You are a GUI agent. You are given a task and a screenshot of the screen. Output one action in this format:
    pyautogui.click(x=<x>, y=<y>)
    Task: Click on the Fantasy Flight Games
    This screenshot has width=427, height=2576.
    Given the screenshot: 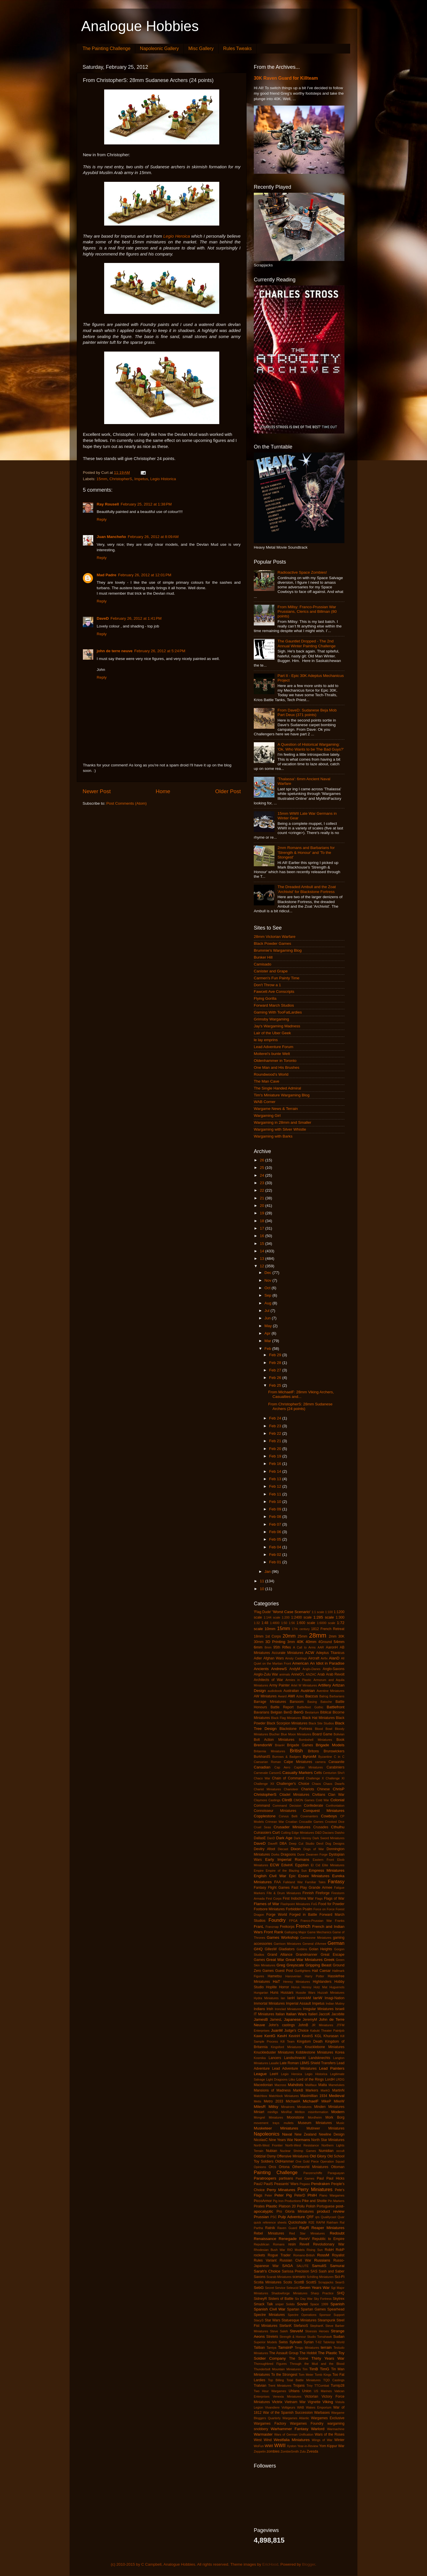 What is the action you would take?
    pyautogui.click(x=272, y=1888)
    